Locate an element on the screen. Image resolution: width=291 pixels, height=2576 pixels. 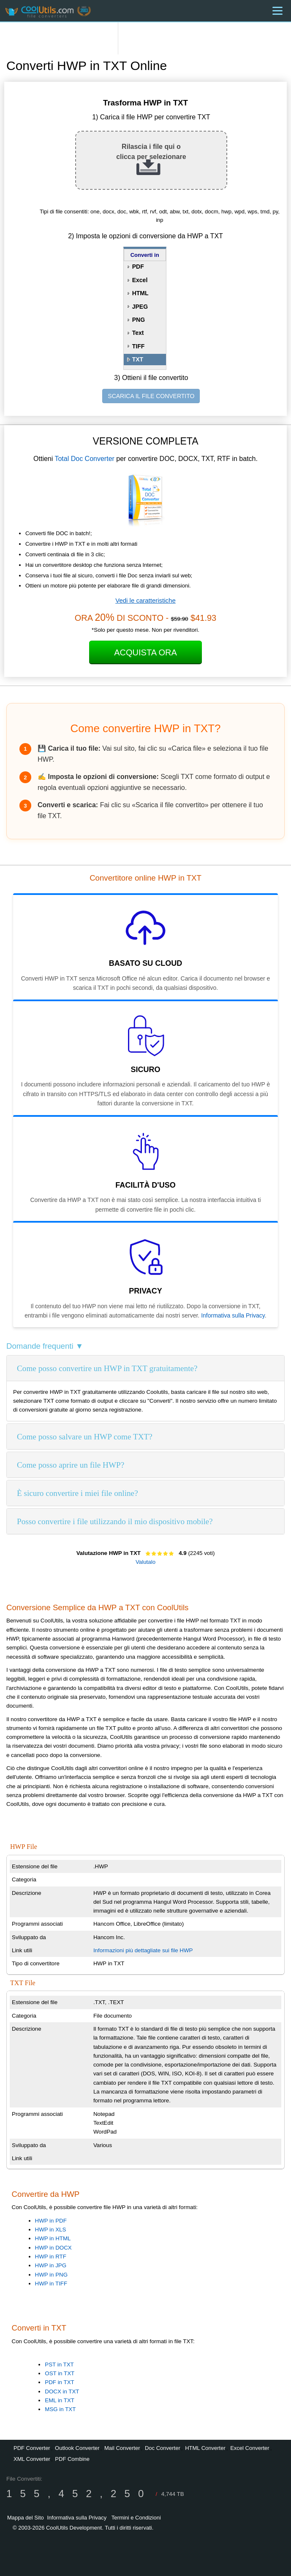
HTML Converter is located at coordinates (205, 2448).